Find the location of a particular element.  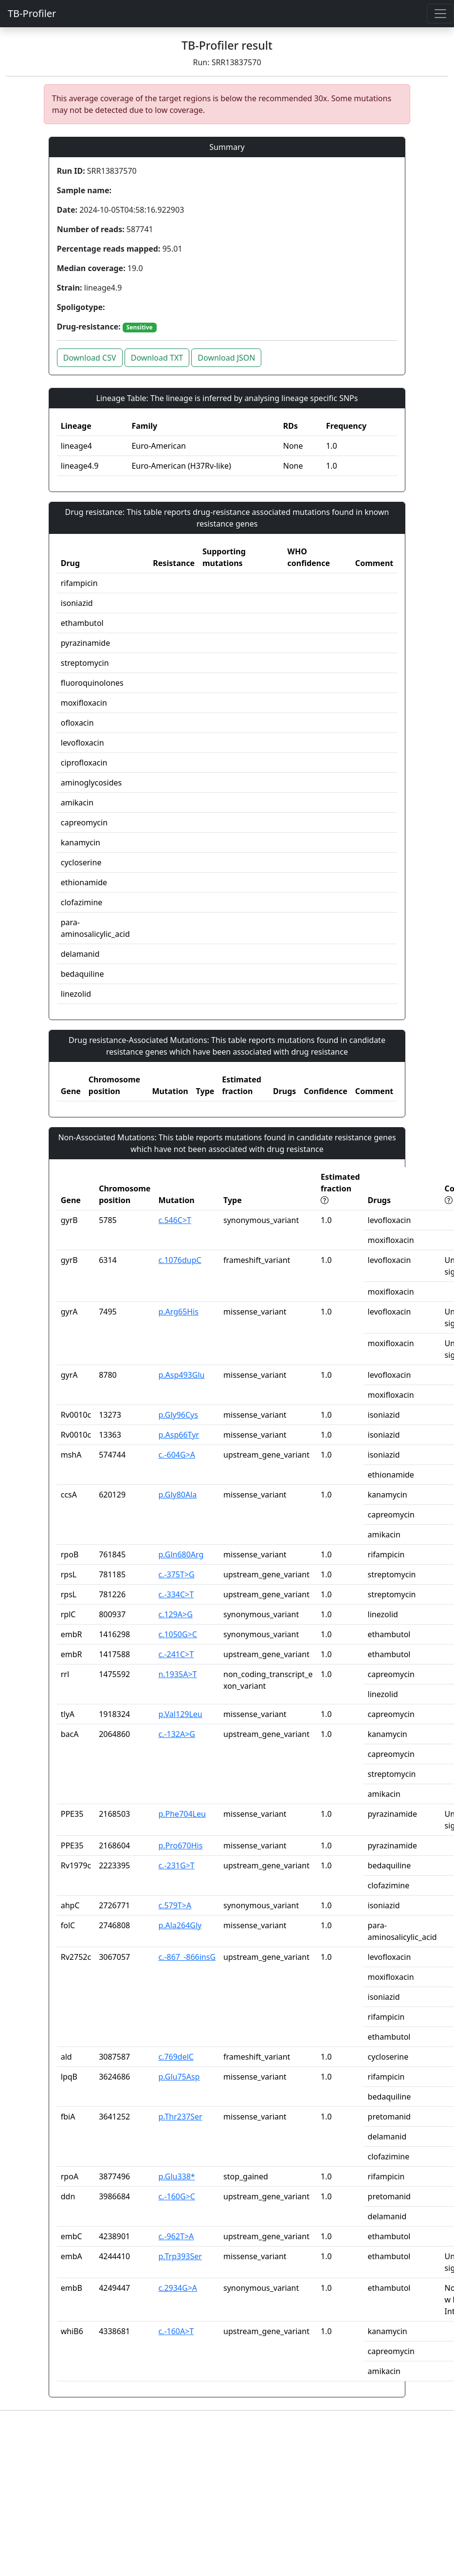

p.Gln680Arg is located at coordinates (180, 1554).